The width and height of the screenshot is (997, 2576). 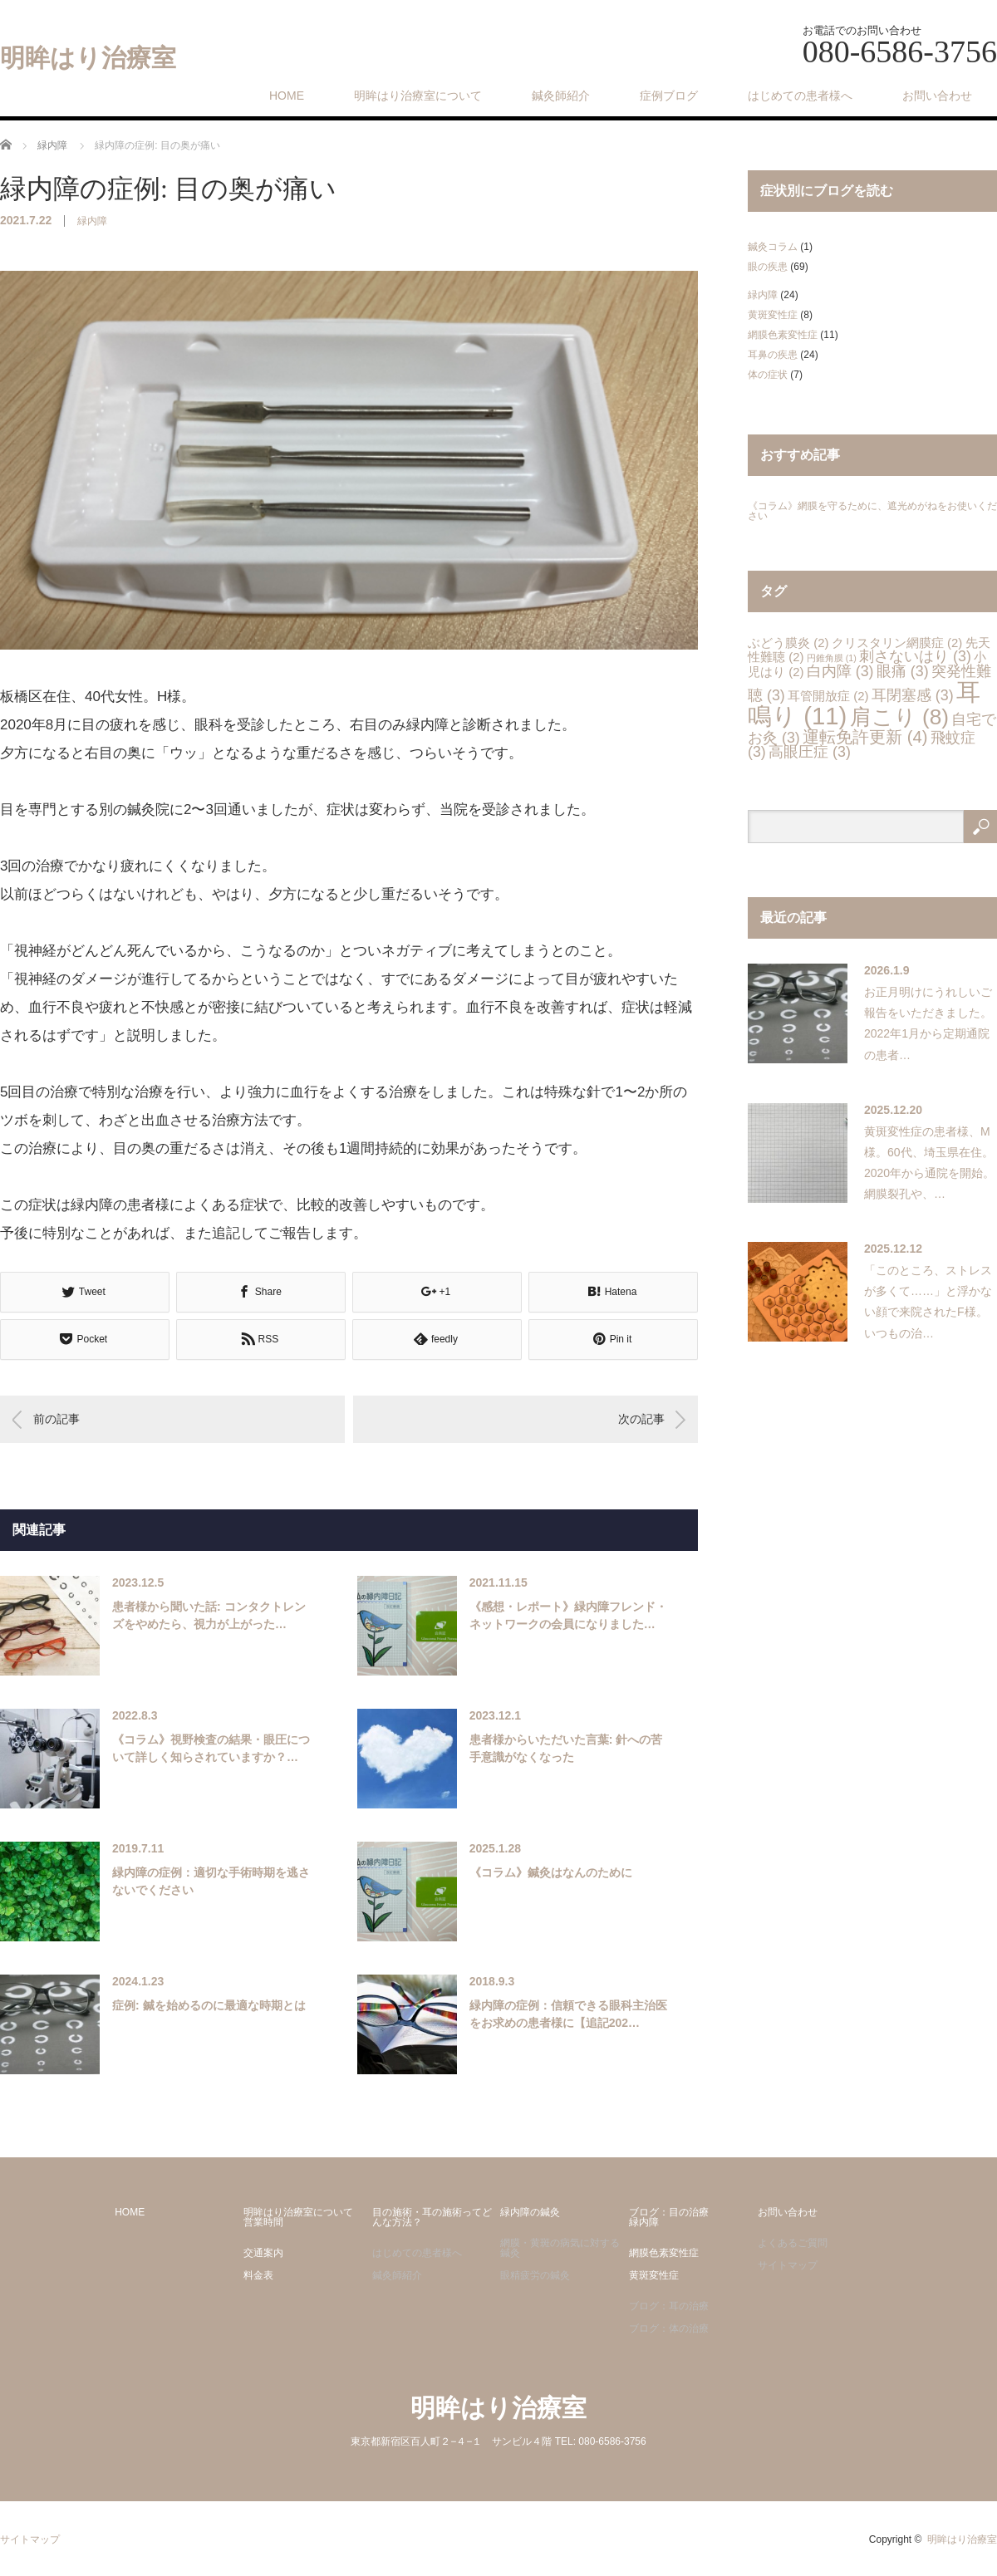 What do you see at coordinates (286, 95) in the screenshot?
I see `HOME` at bounding box center [286, 95].